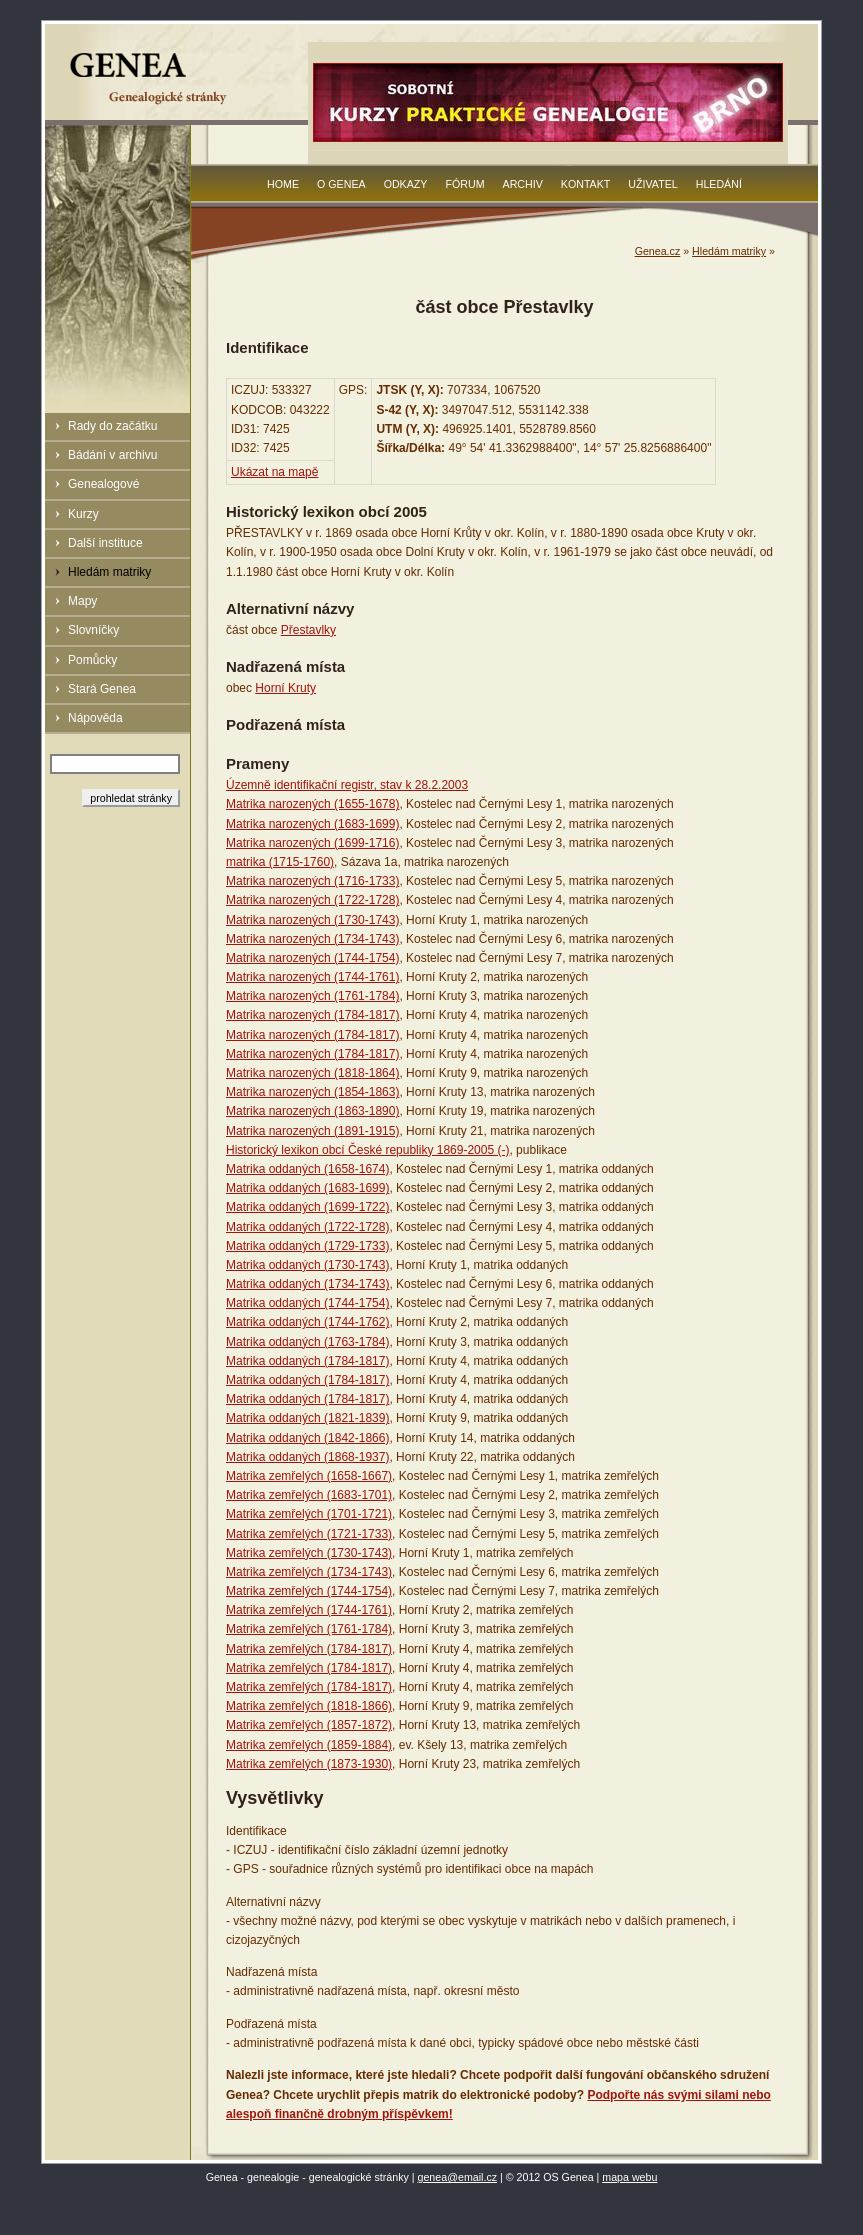  What do you see at coordinates (312, 977) in the screenshot?
I see `Matrika narozených (1744-1761)` at bounding box center [312, 977].